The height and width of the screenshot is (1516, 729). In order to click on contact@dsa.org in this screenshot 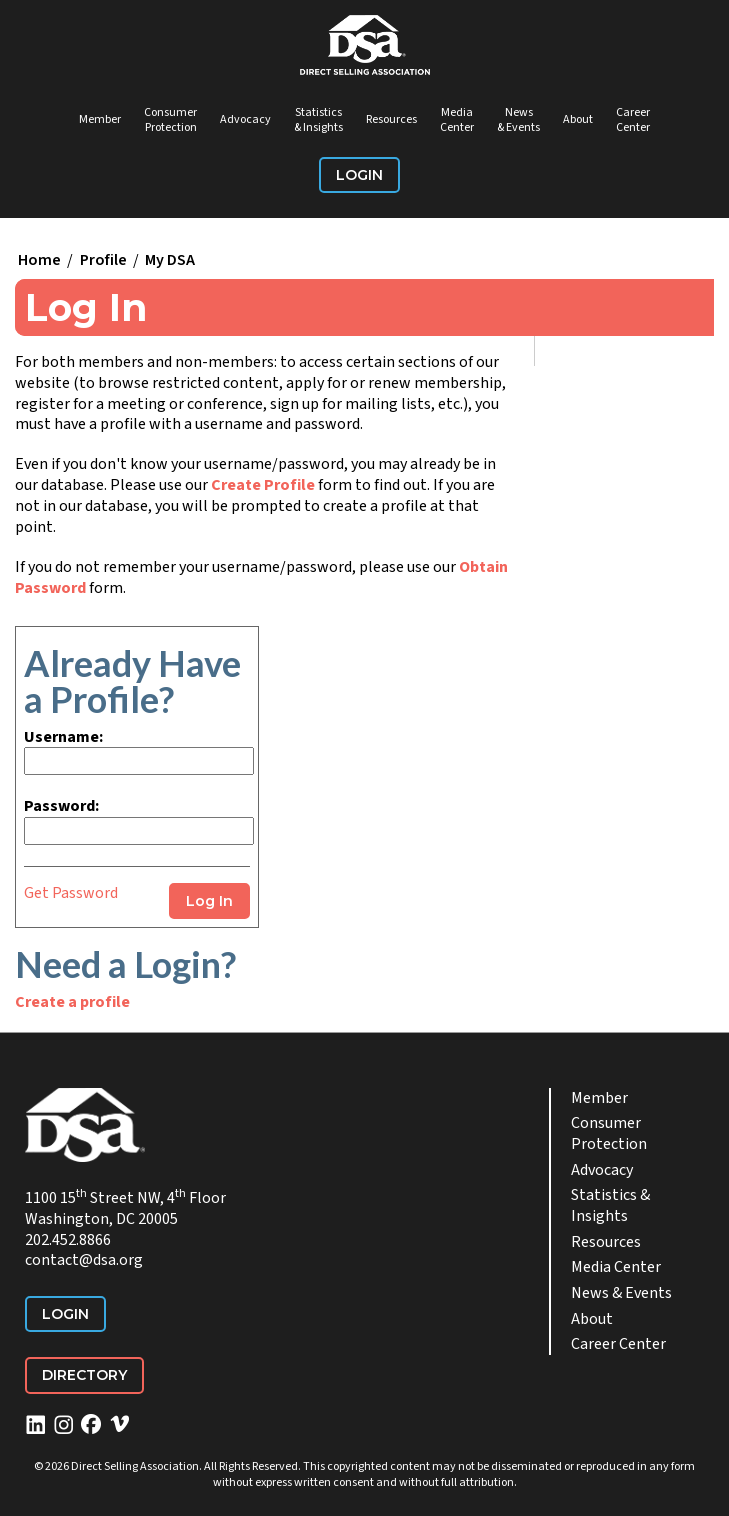, I will do `click(84, 1260)`.